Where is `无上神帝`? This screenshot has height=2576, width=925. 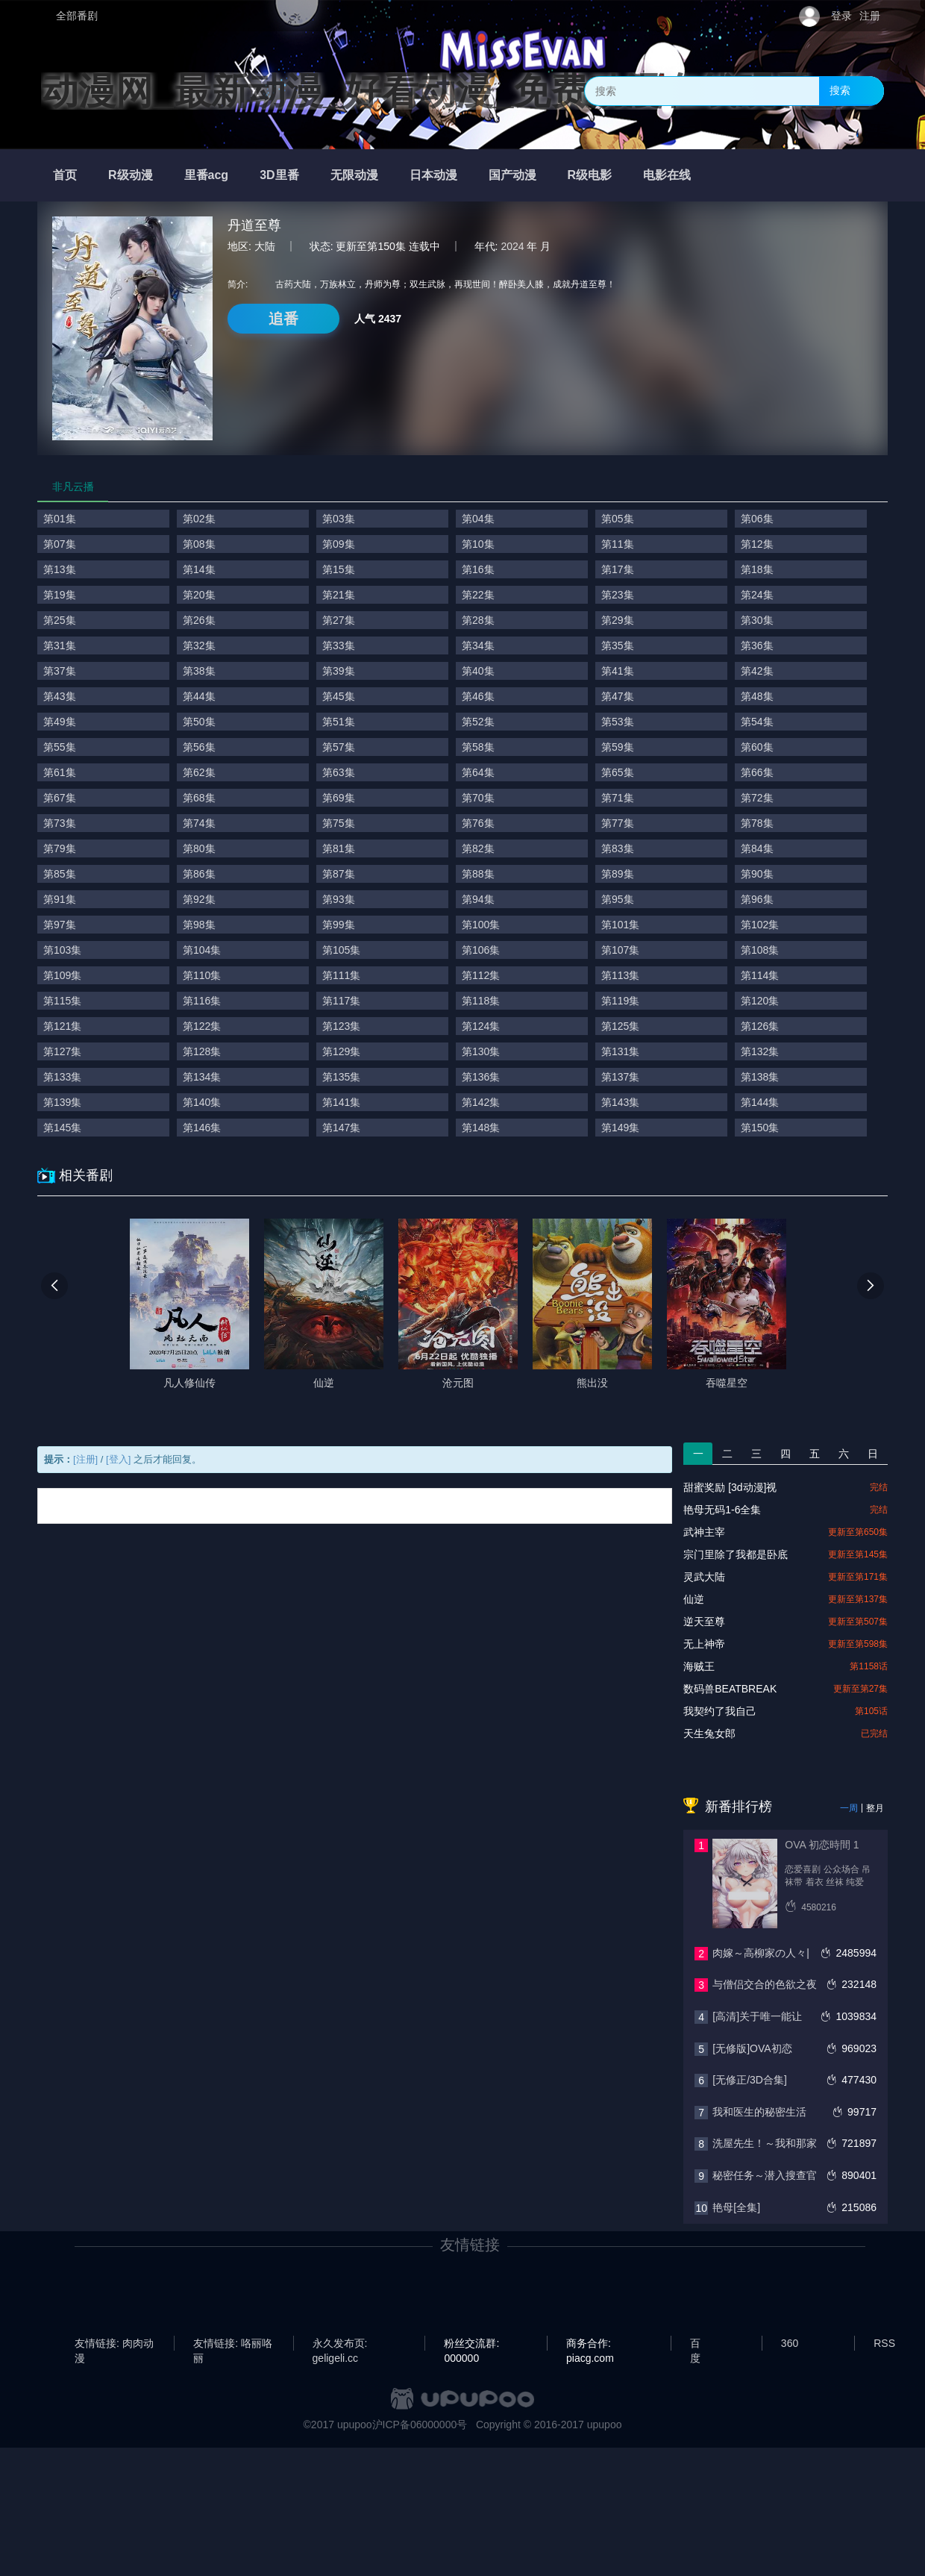
无上神帝 is located at coordinates (704, 1644).